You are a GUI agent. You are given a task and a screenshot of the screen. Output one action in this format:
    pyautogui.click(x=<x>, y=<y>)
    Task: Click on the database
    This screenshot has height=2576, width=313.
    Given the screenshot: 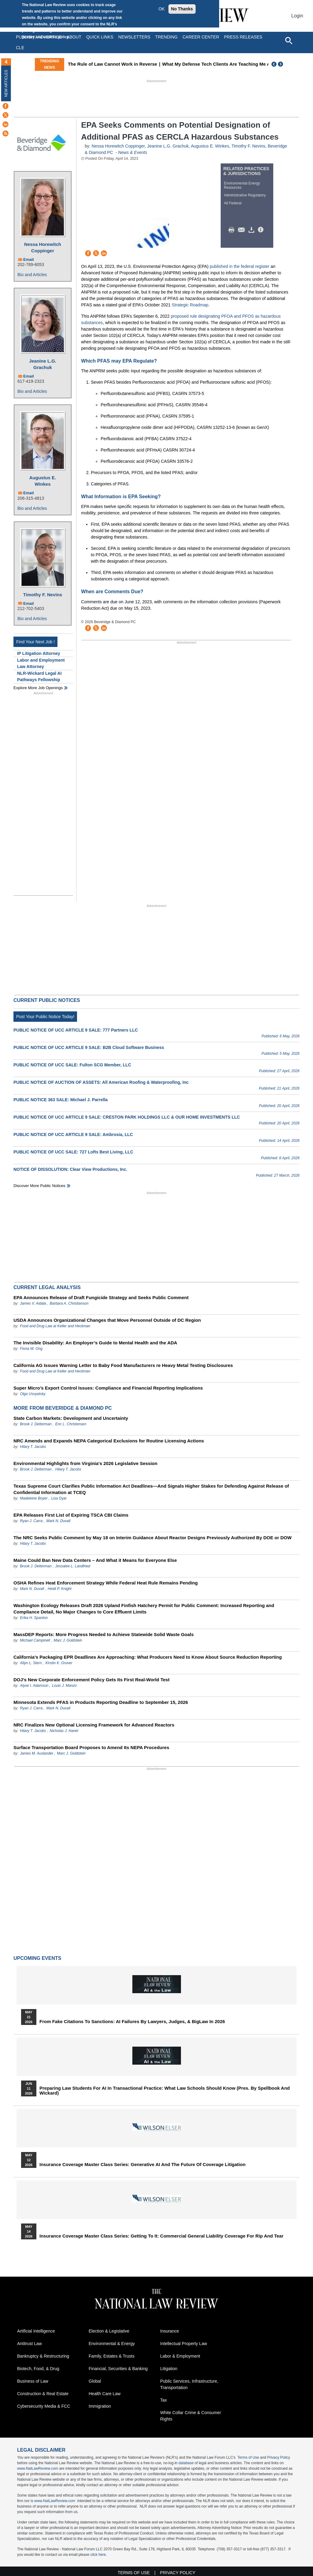 What is the action you would take?
    pyautogui.click(x=186, y=2463)
    